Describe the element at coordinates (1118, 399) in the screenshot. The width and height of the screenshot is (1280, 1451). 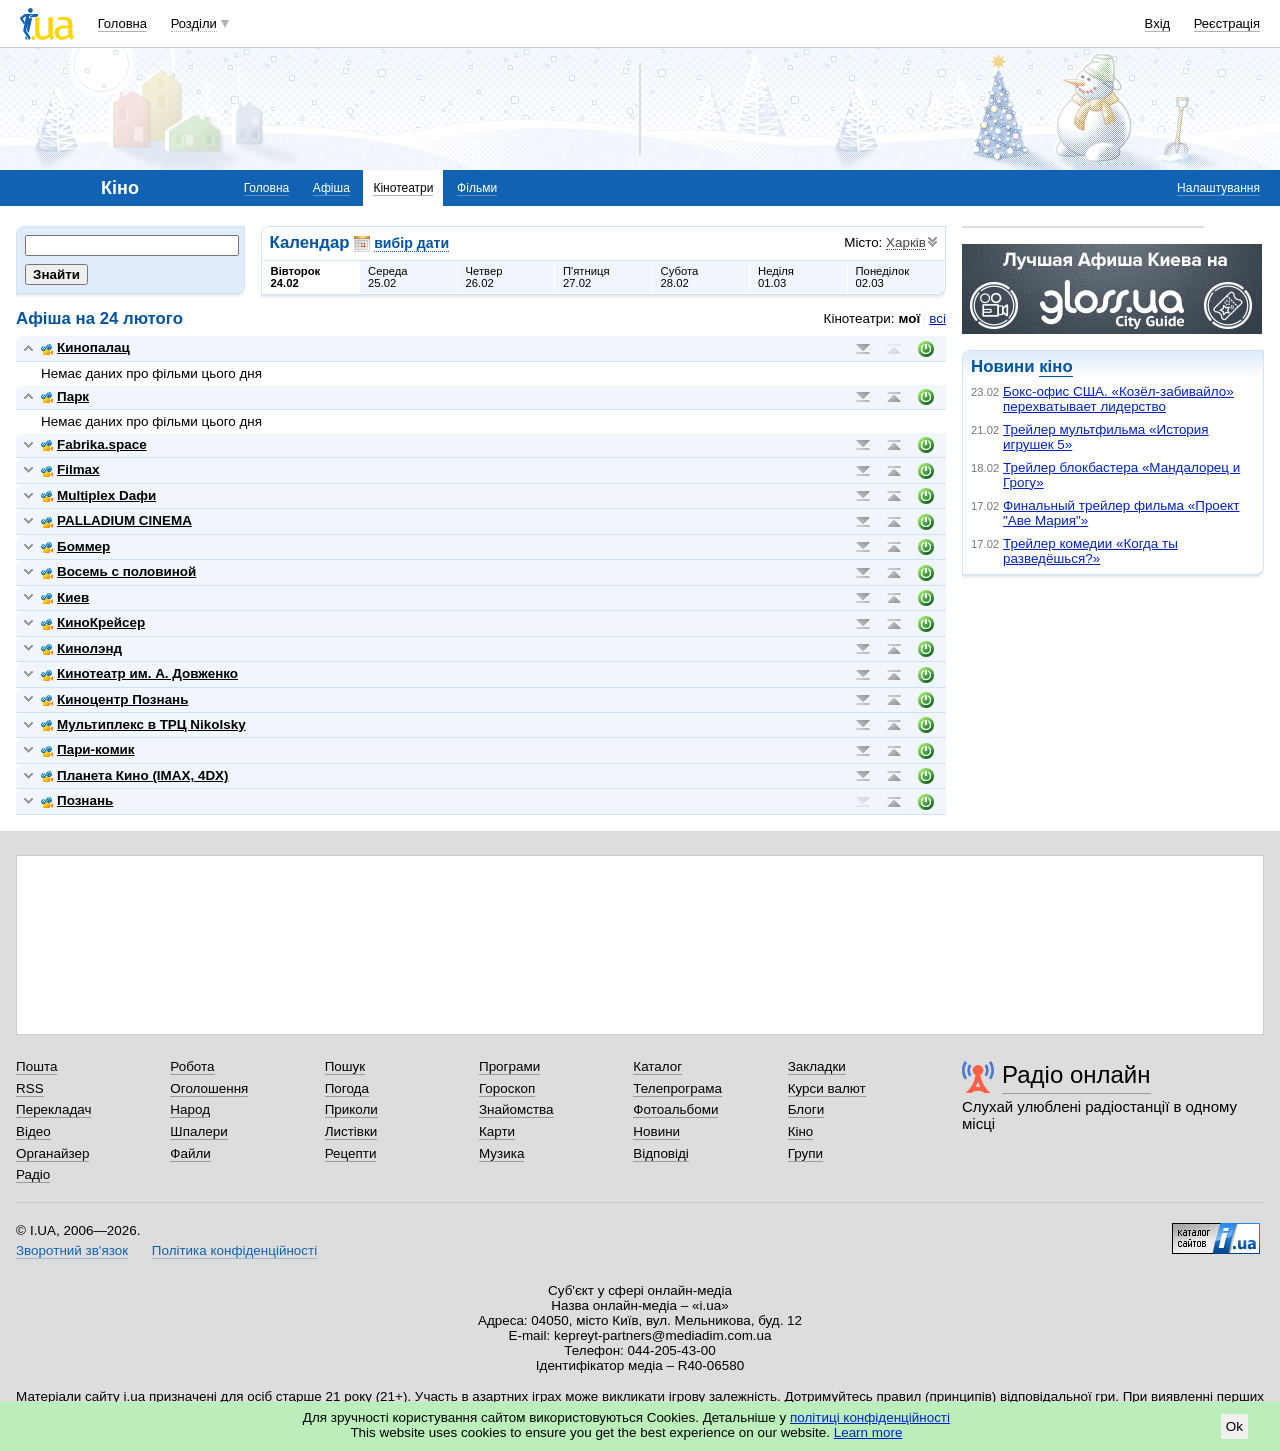
I see `Бокс-офис США. «Козёл-забивайло» перехватывает лидерство` at that location.